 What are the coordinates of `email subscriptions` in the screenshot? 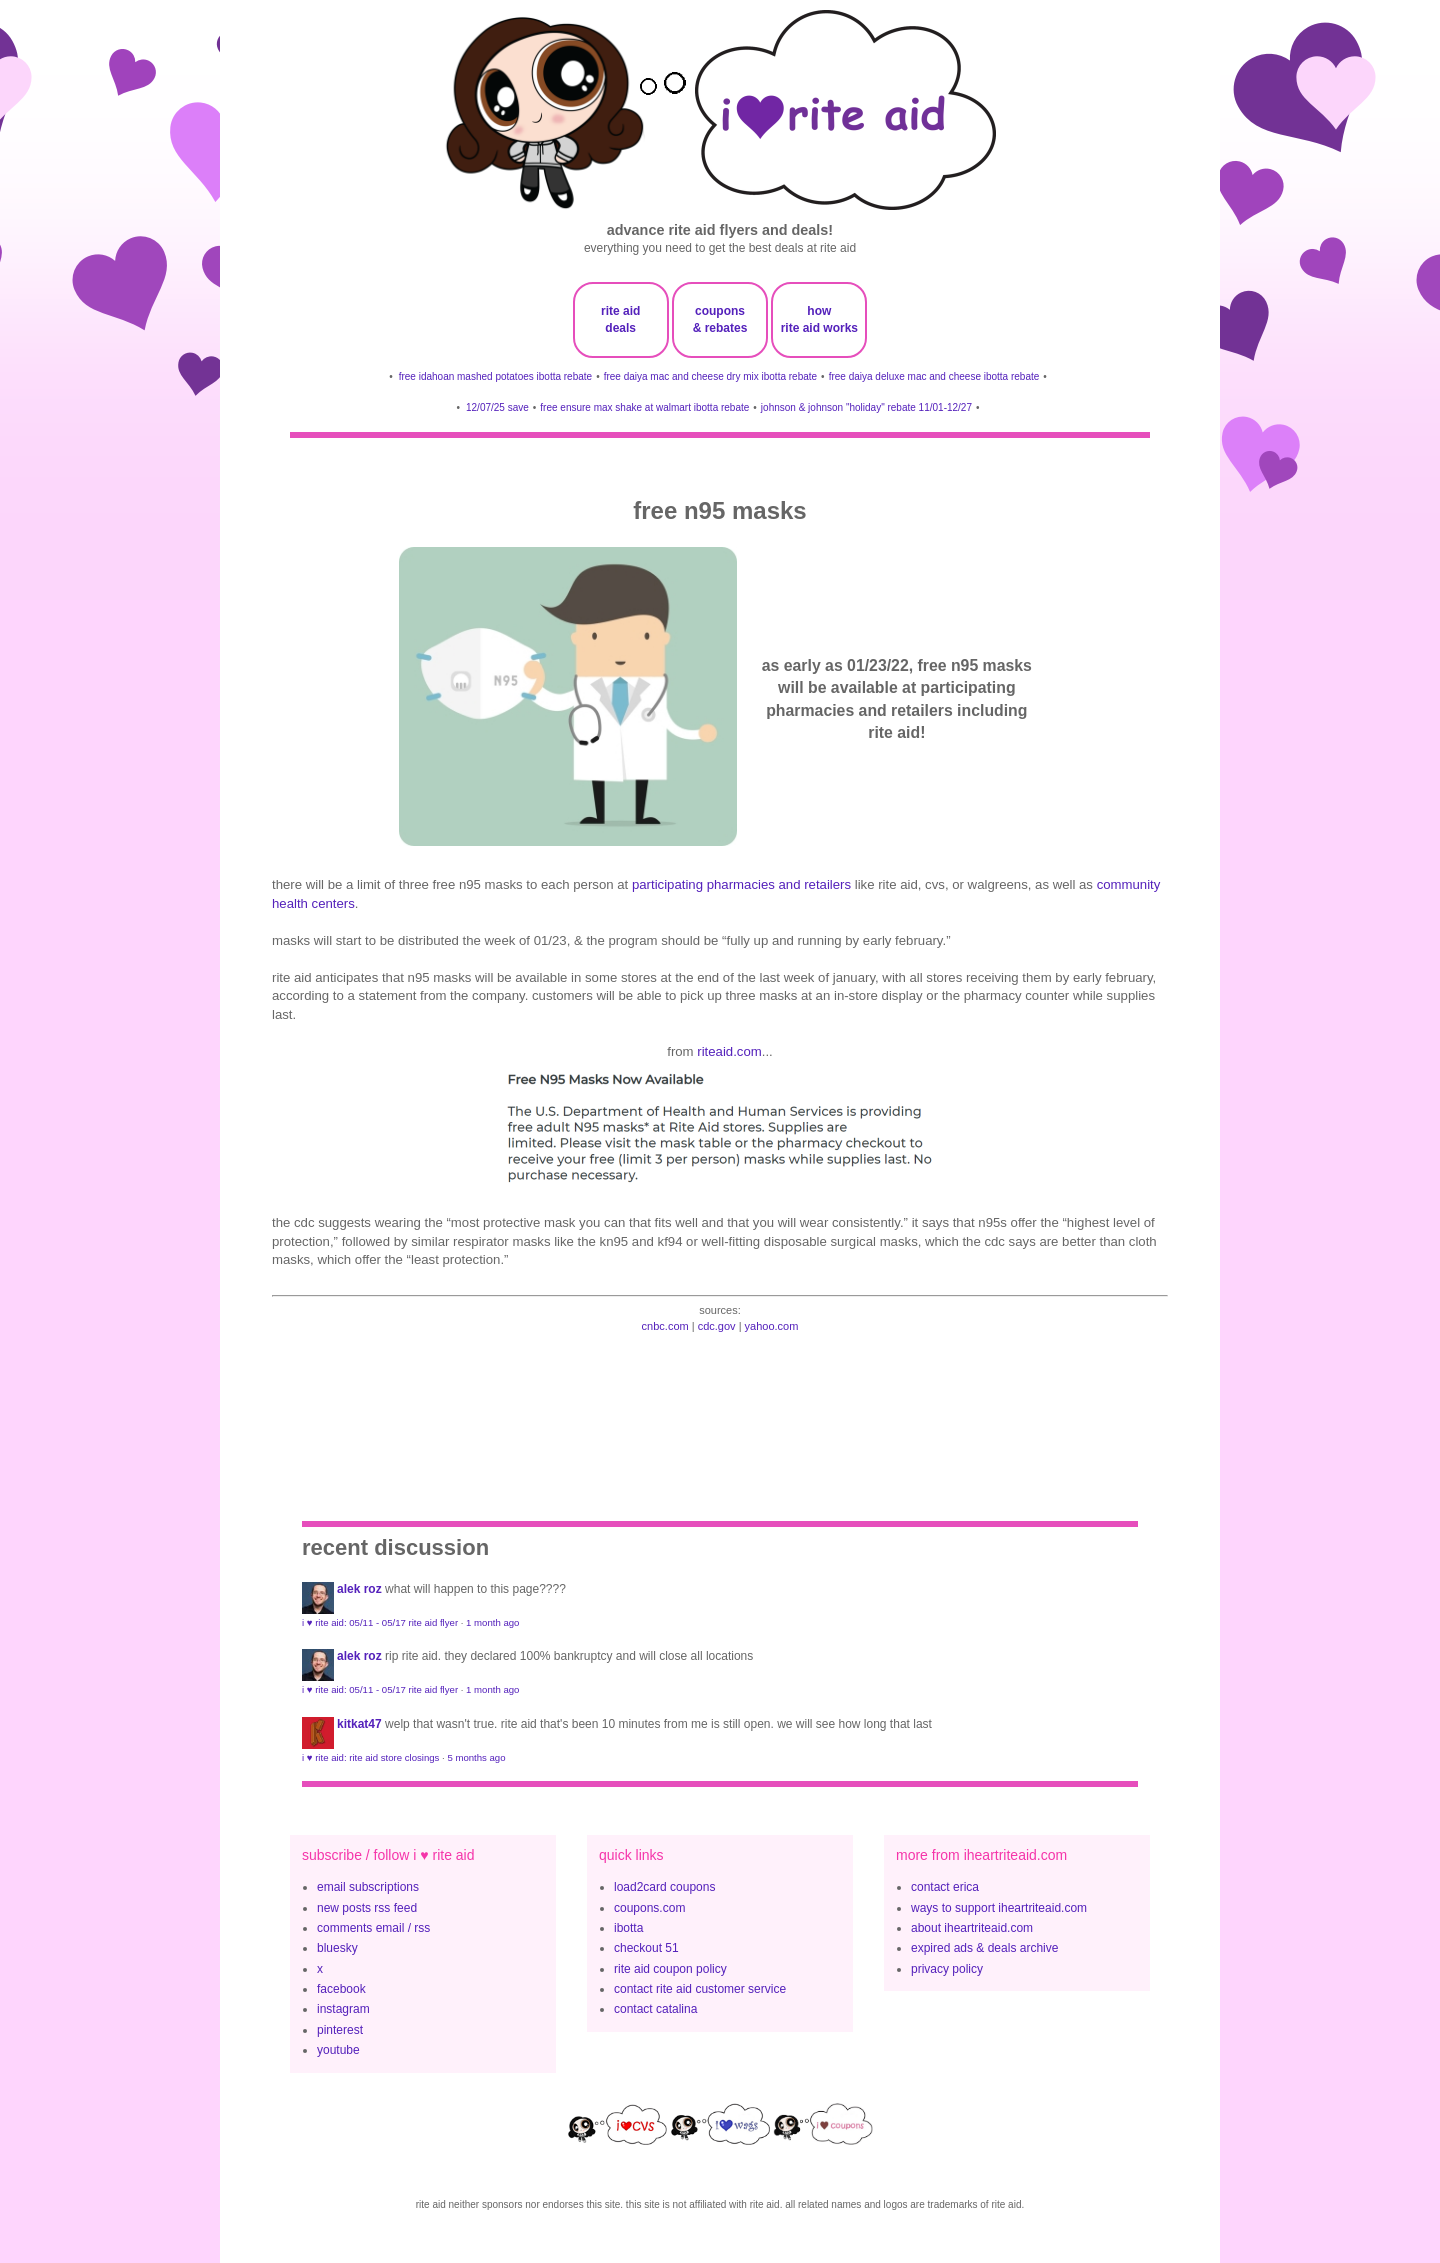 It's located at (368, 1887).